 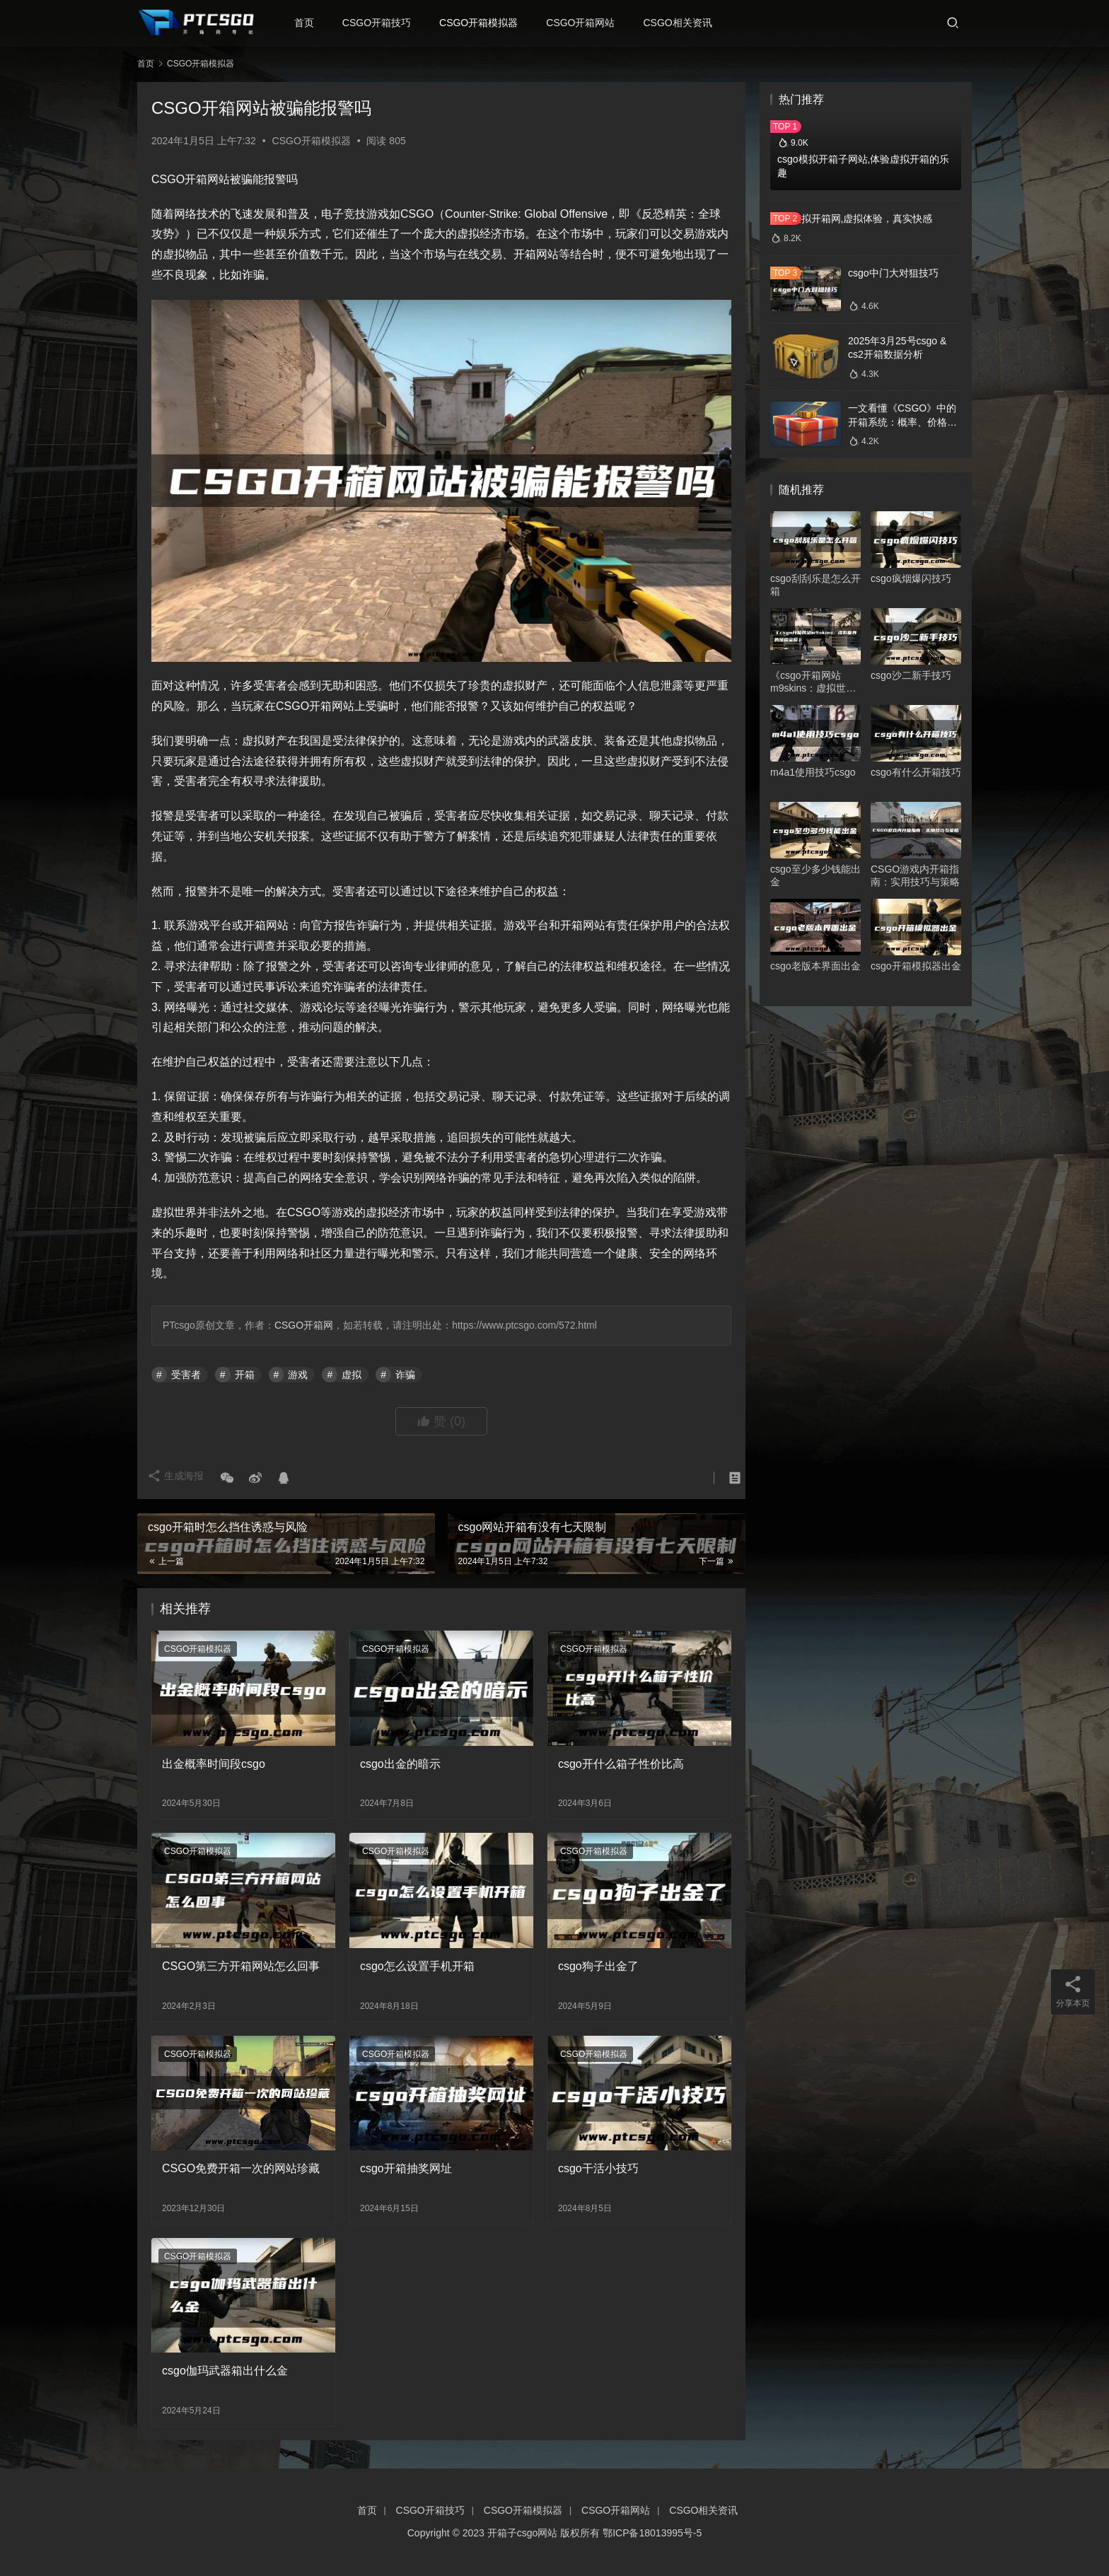 What do you see at coordinates (915, 875) in the screenshot?
I see `CSGO游戏内开箱指南：实用技巧与策略` at bounding box center [915, 875].